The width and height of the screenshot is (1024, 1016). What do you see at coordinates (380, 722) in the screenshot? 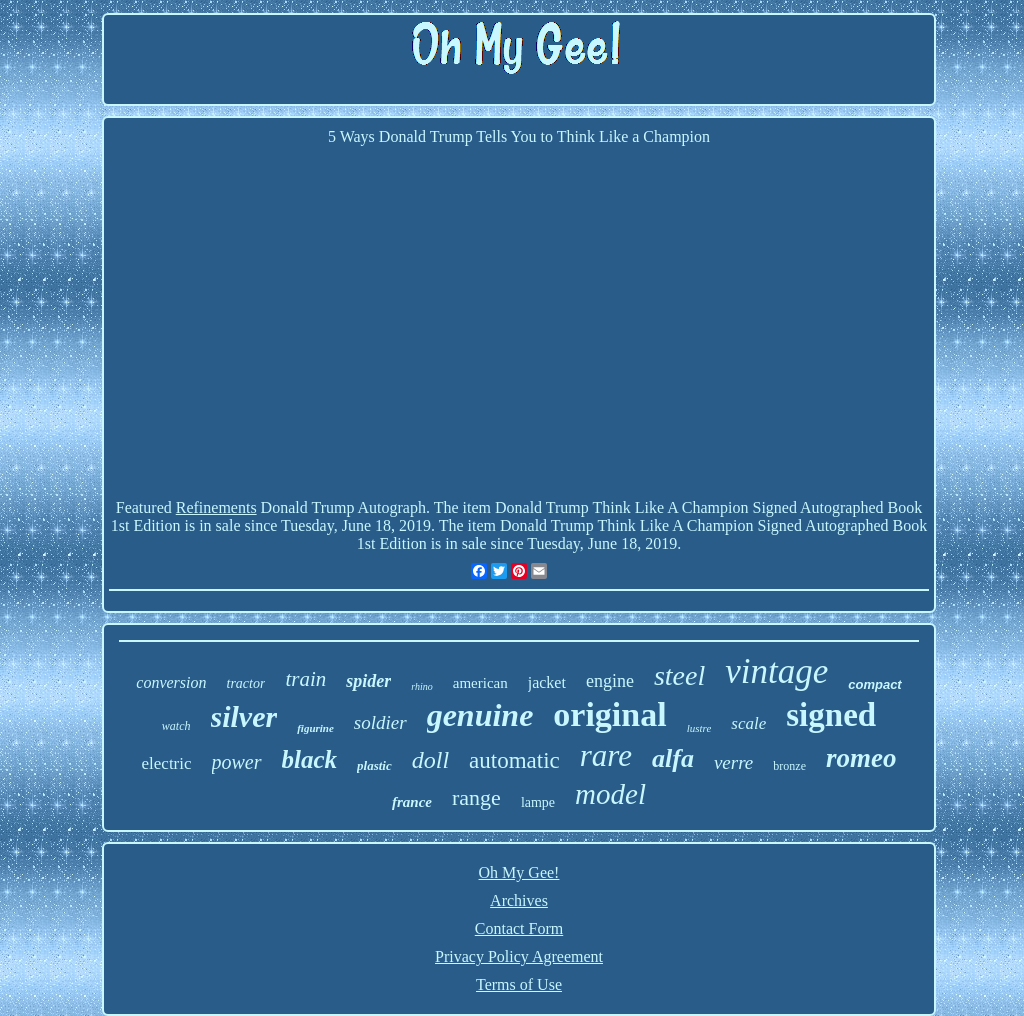
I see `soldier` at bounding box center [380, 722].